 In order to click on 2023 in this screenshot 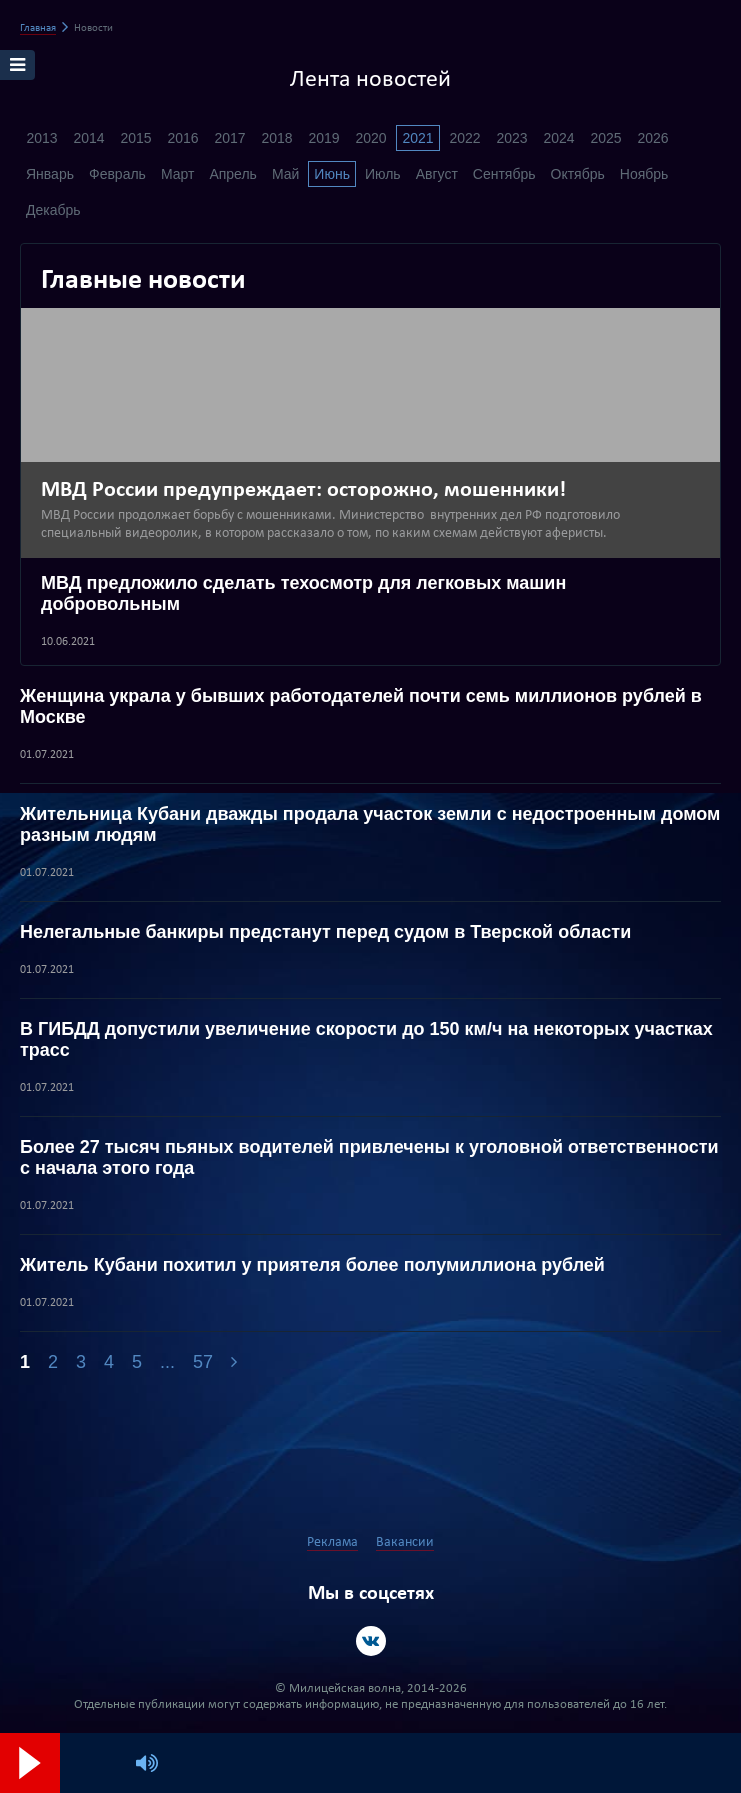, I will do `click(511, 138)`.